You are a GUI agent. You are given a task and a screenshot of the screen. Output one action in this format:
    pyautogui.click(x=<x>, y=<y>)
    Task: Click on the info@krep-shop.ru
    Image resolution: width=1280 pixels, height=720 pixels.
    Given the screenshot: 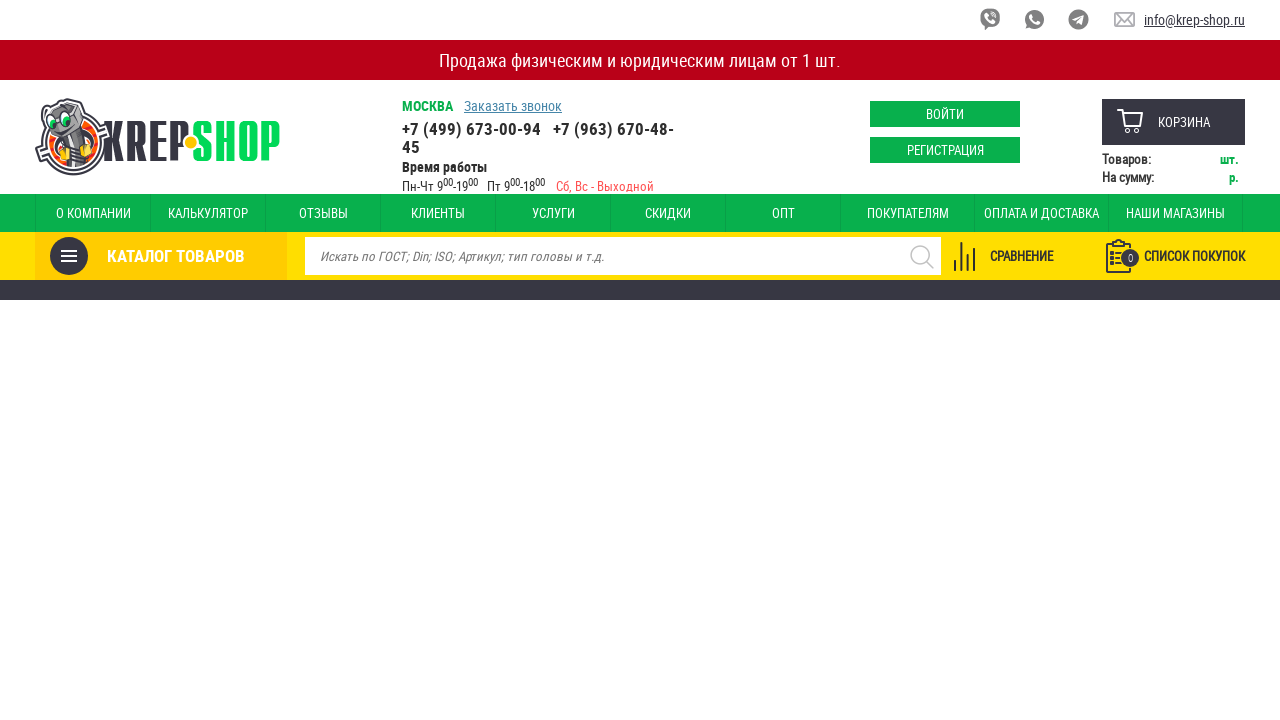 What is the action you would take?
    pyautogui.click(x=1194, y=19)
    